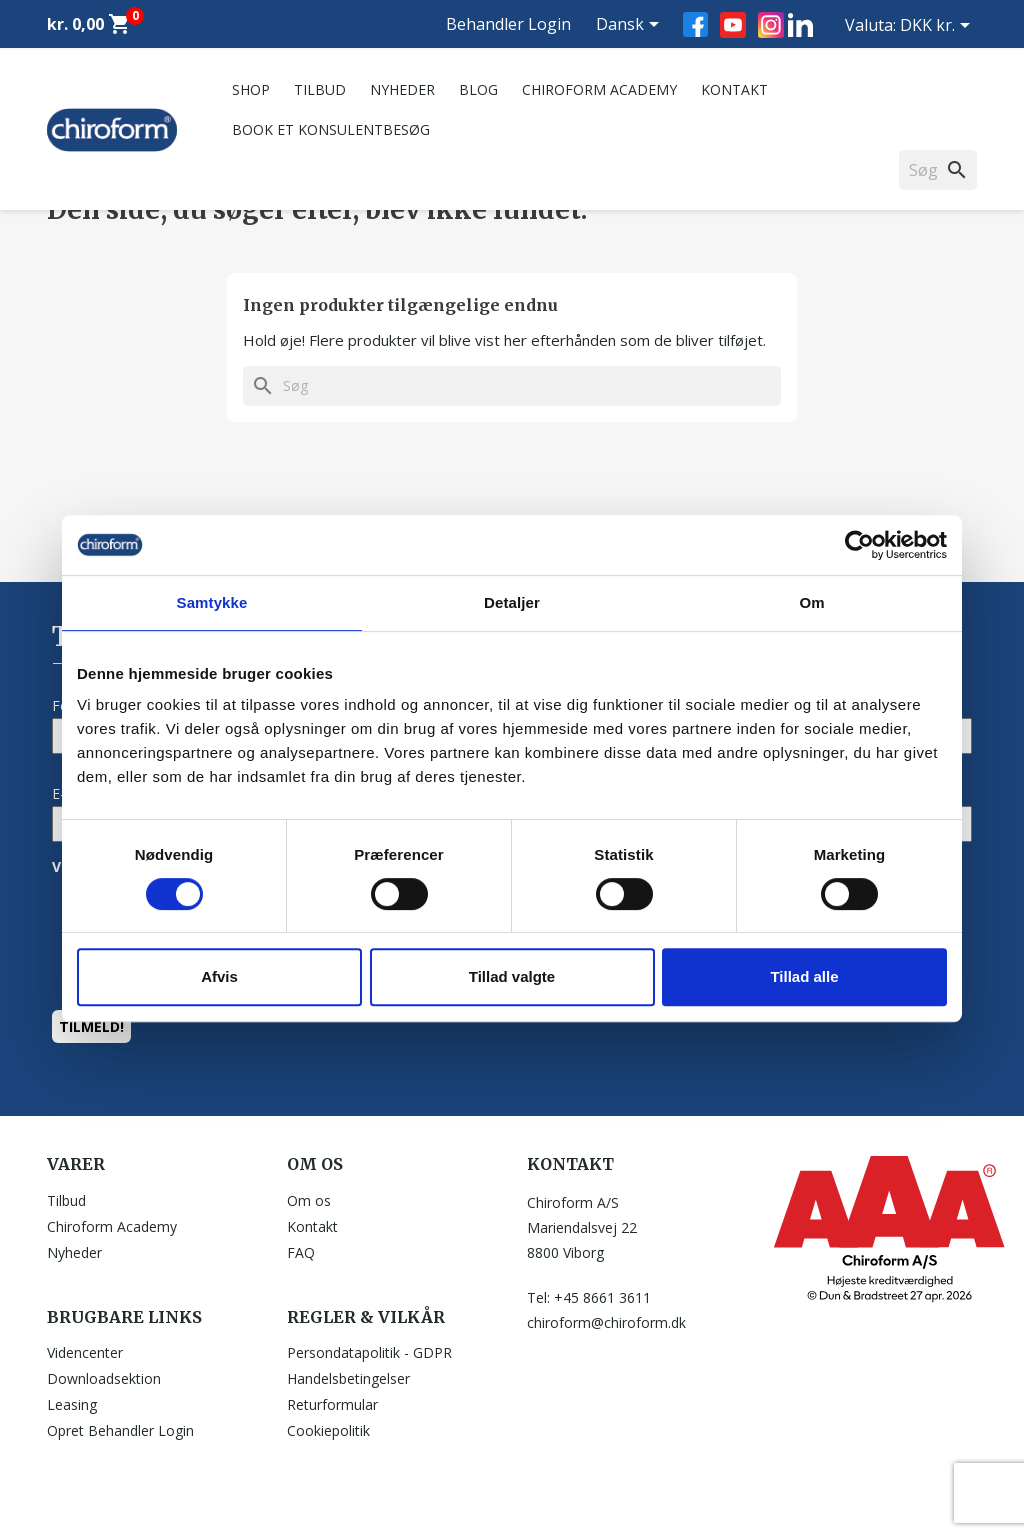 Image resolution: width=1024 pixels, height=1537 pixels. I want to click on Kontakt, so click(734, 89).